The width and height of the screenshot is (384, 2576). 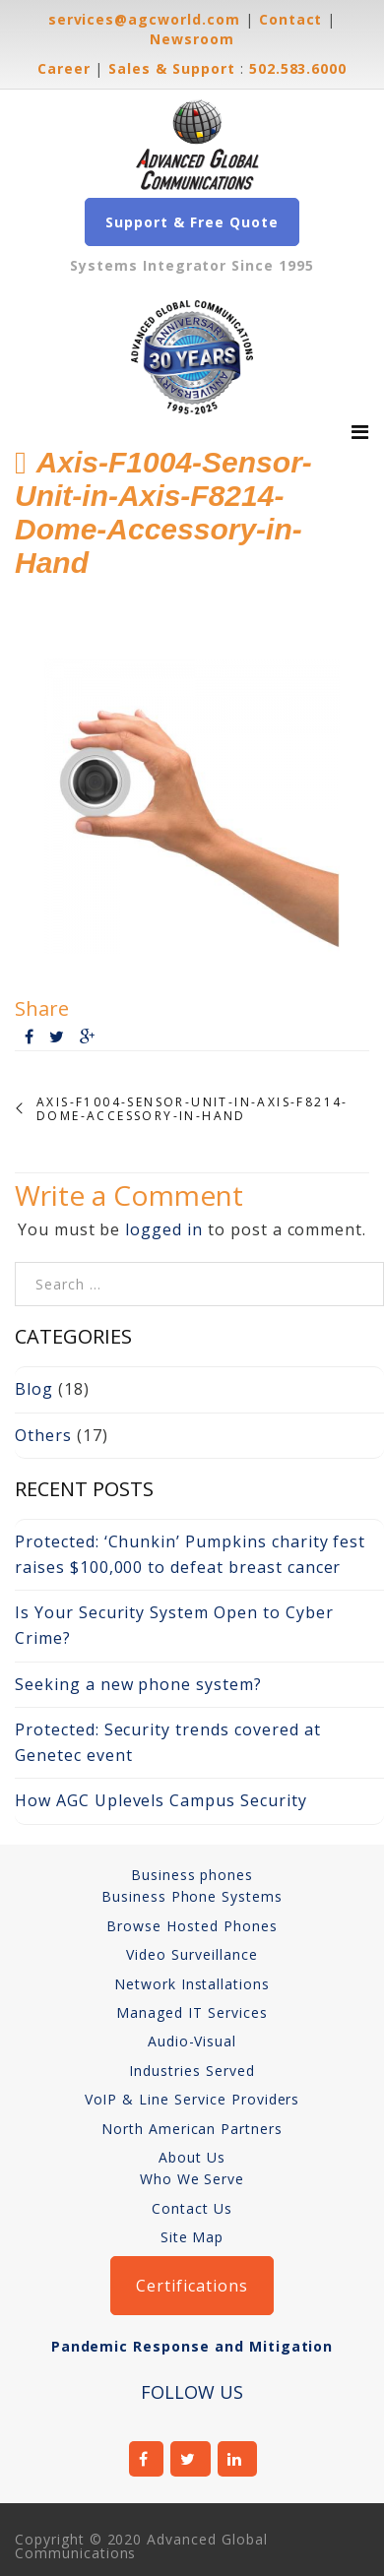 What do you see at coordinates (190, 2459) in the screenshot?
I see `twitter` at bounding box center [190, 2459].